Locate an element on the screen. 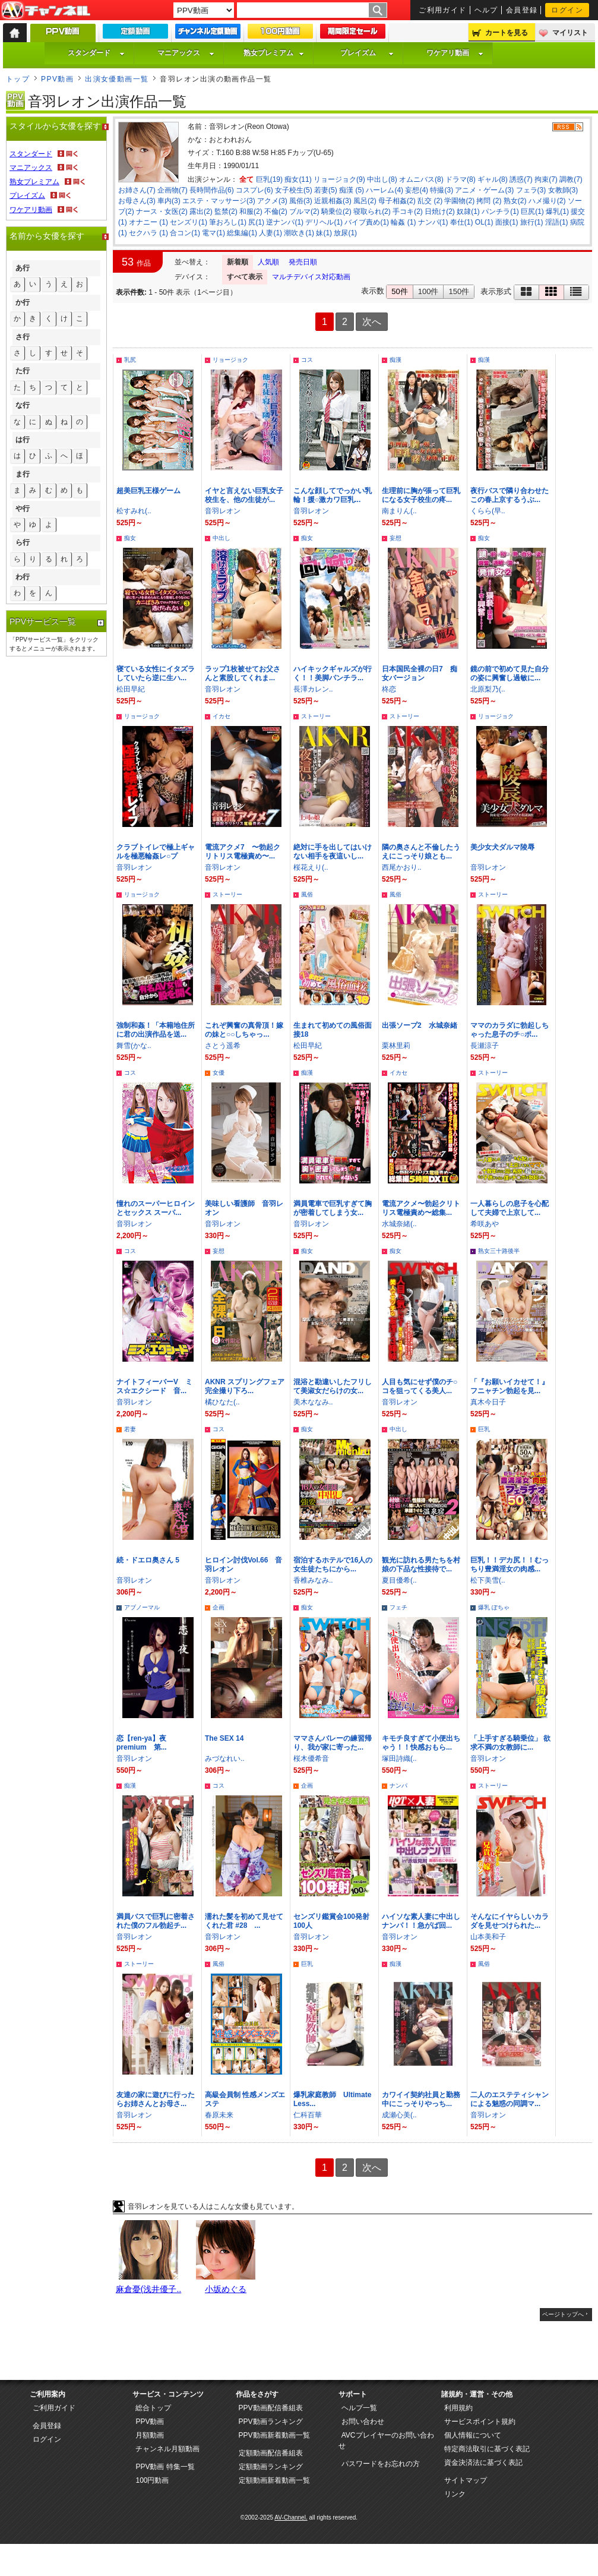 Image resolution: width=598 pixels, height=2576 pixels. リョージョク is located at coordinates (230, 359).